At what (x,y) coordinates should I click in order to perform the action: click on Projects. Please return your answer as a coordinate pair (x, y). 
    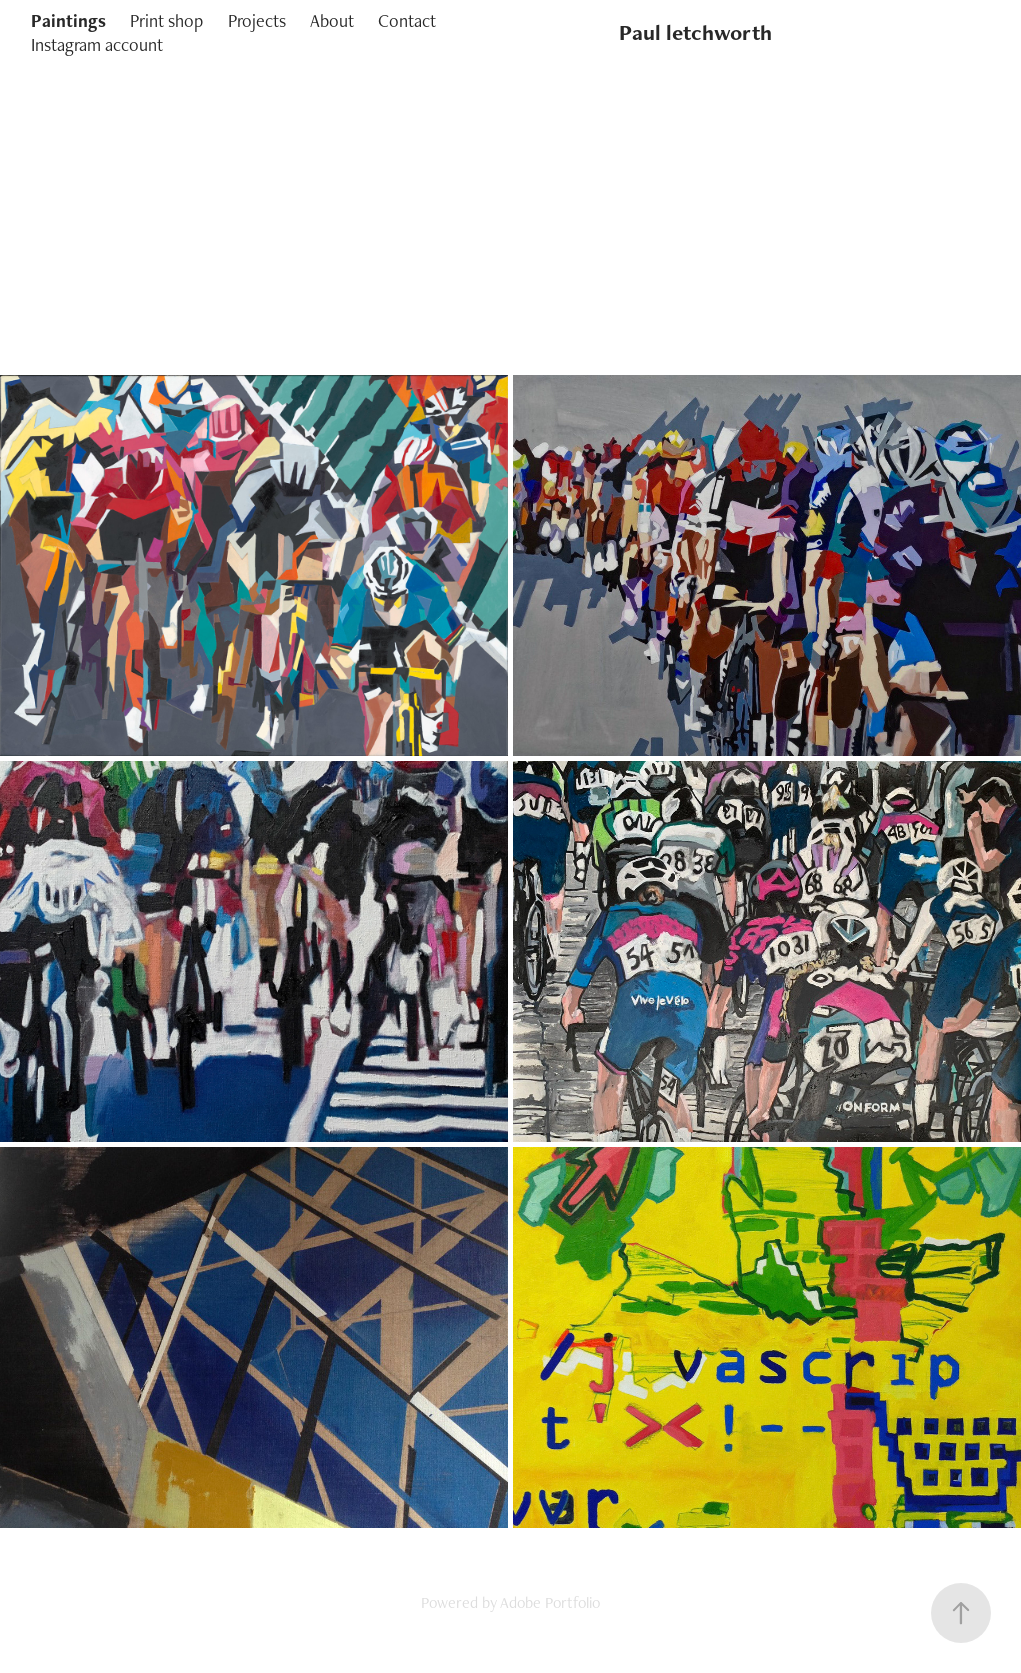
    Looking at the image, I should click on (257, 20).